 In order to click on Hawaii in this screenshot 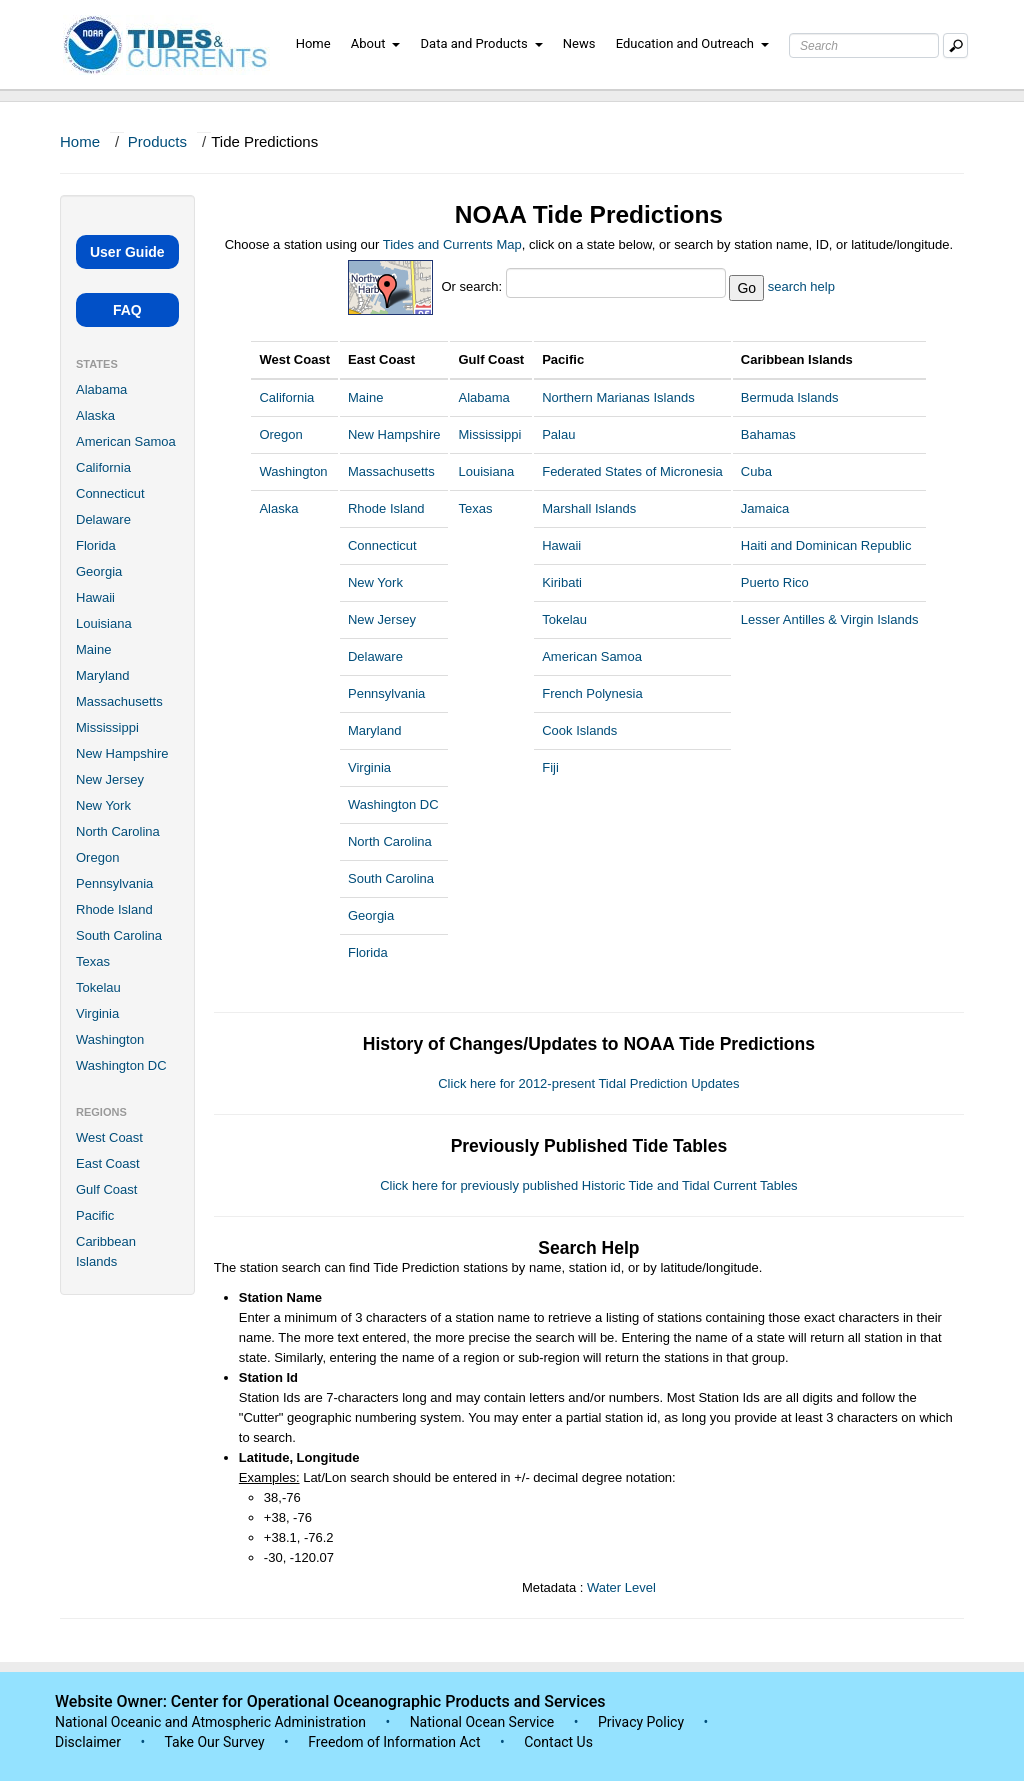, I will do `click(95, 597)`.